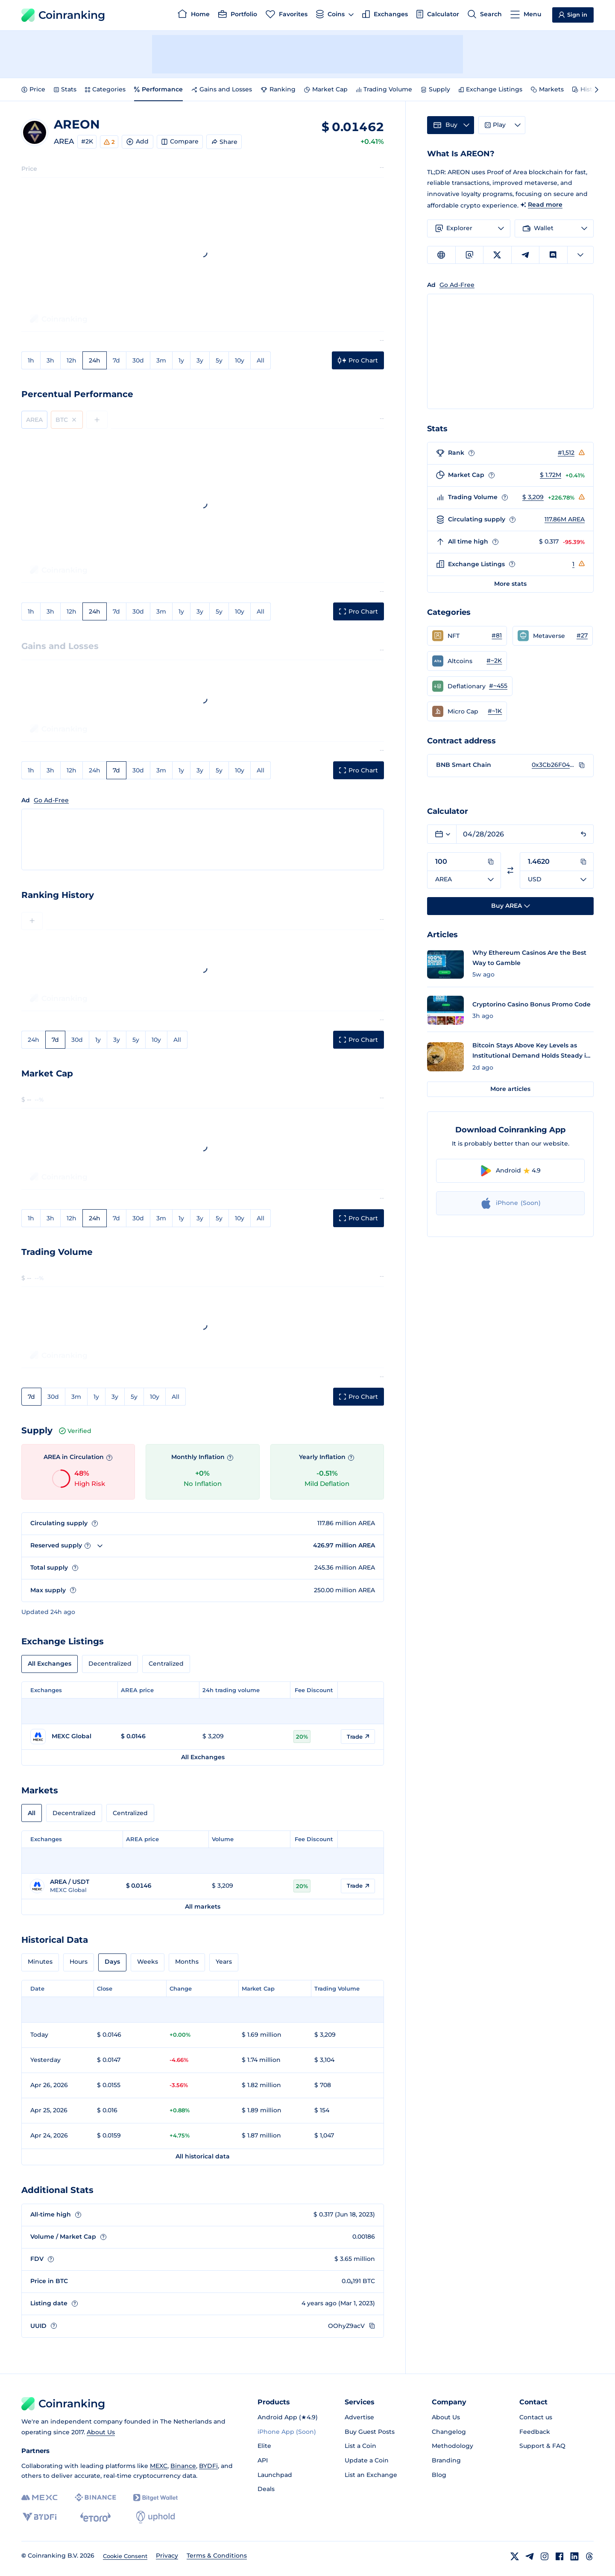 The width and height of the screenshot is (615, 2576). I want to click on Contact us, so click(535, 2417).